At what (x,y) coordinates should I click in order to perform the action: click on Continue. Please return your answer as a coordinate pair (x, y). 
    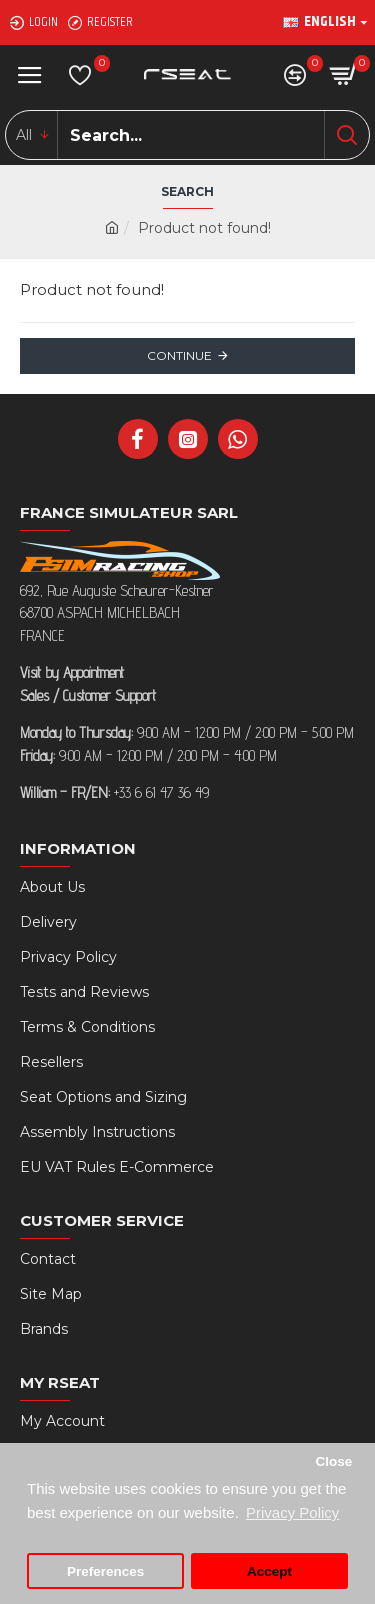
    Looking at the image, I should click on (179, 355).